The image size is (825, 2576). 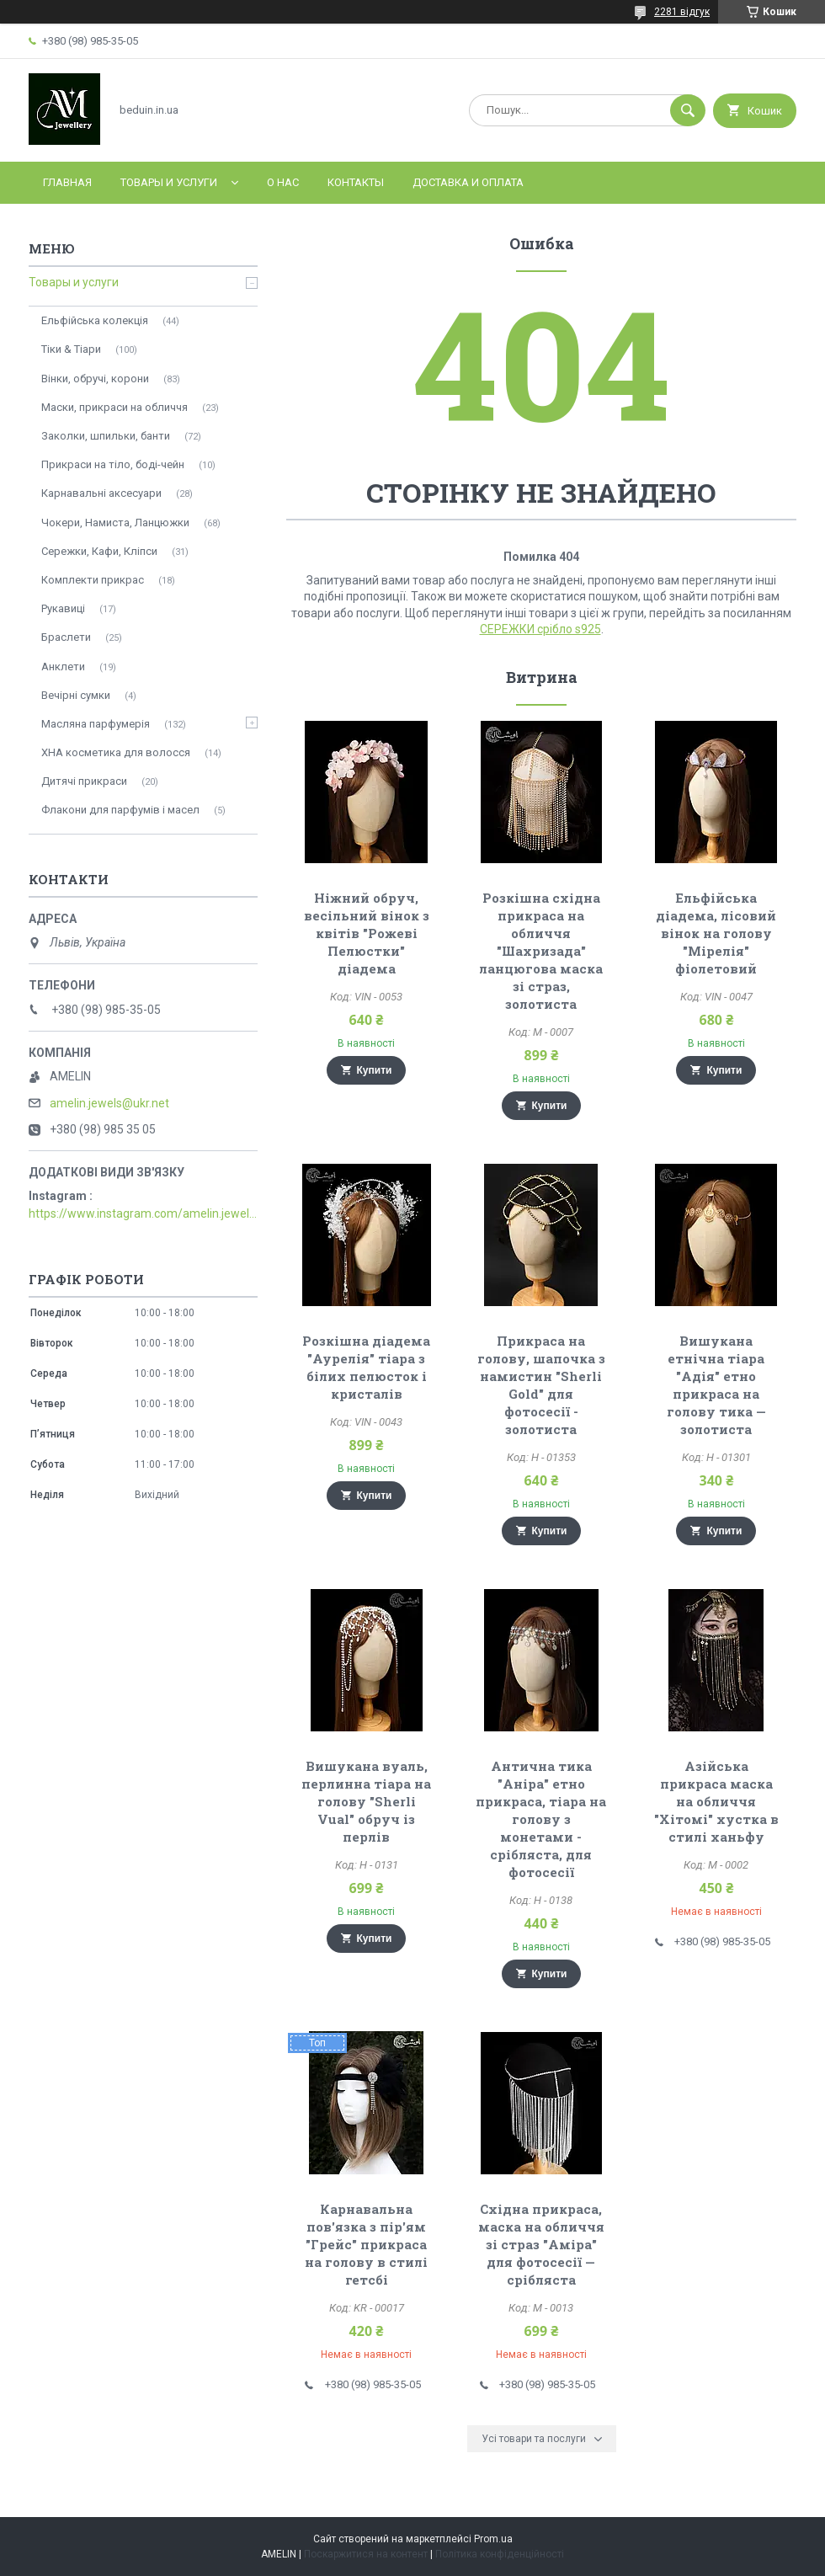 I want to click on Тіки & Тіари, so click(x=71, y=349).